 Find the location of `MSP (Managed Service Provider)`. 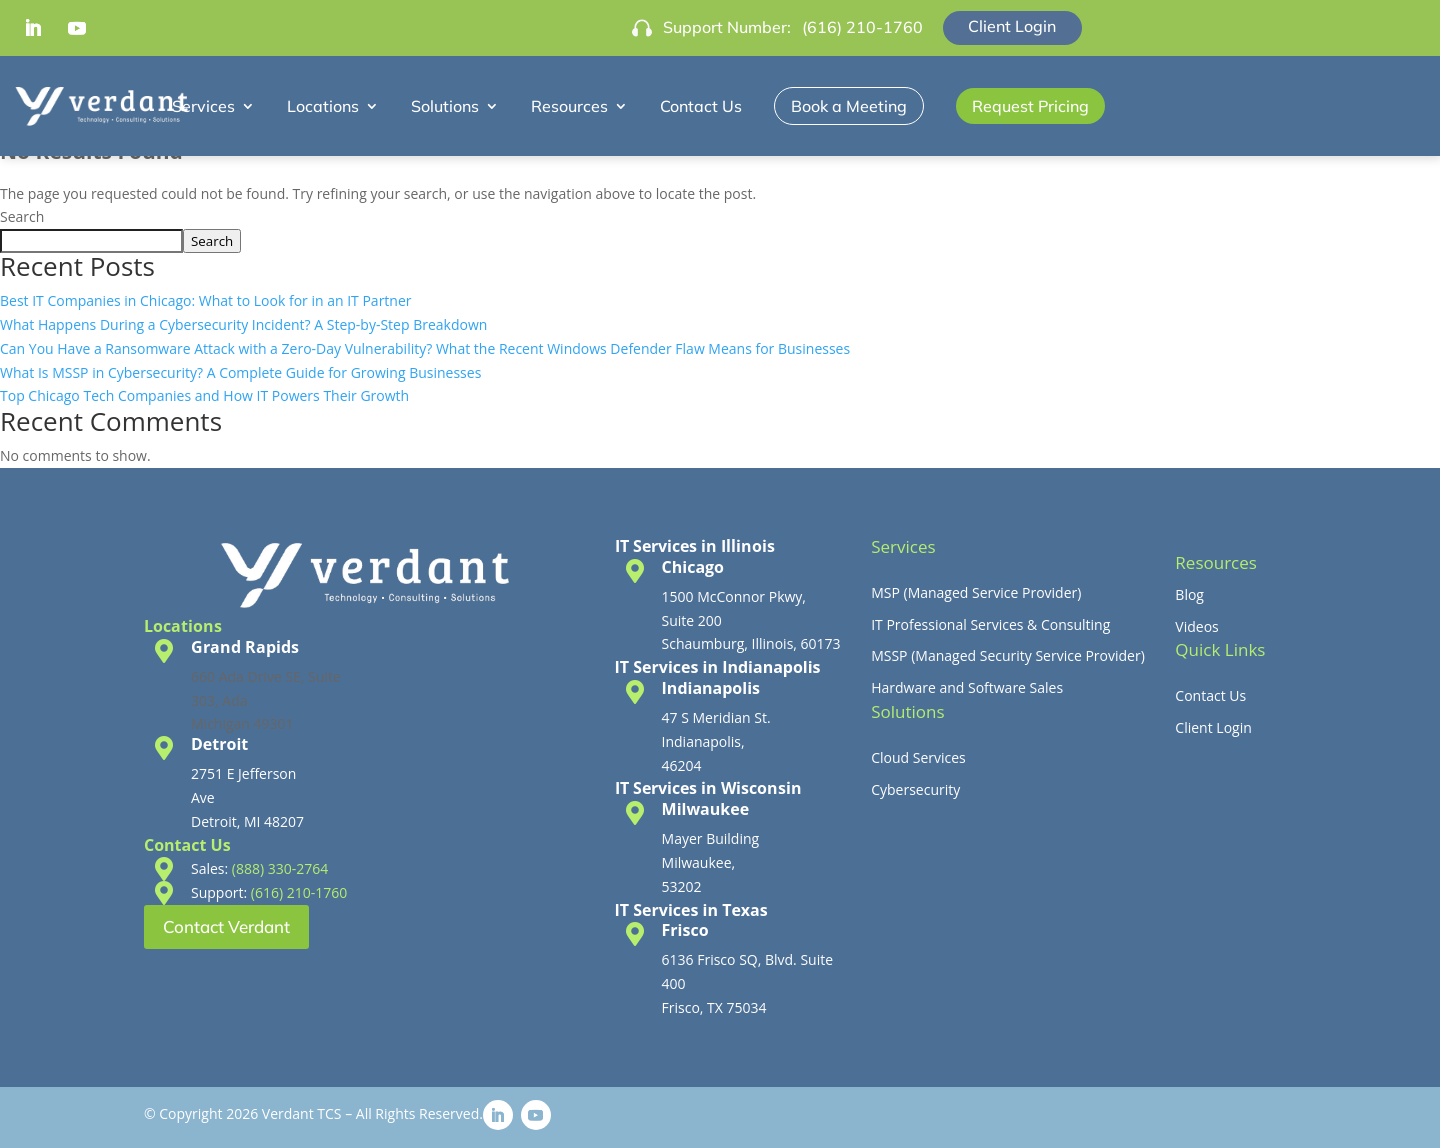

MSP (Managed Service Provider) is located at coordinates (976, 592).